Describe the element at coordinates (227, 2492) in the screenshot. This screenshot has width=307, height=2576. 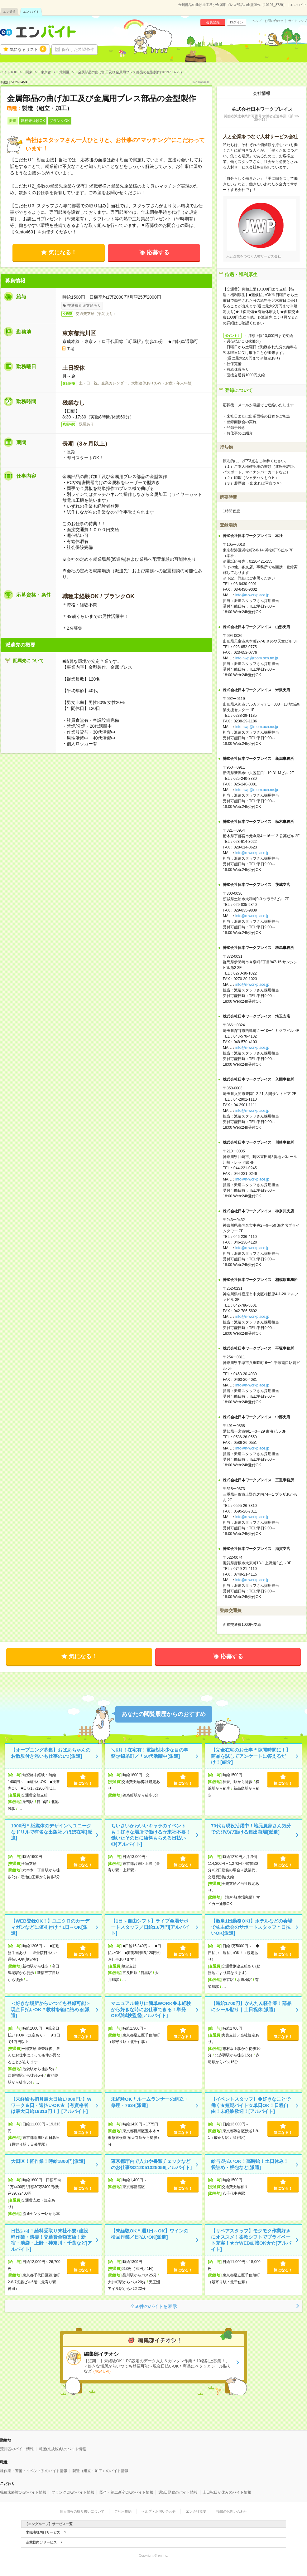
I see `土日祝日が休みのバイト情報` at that location.